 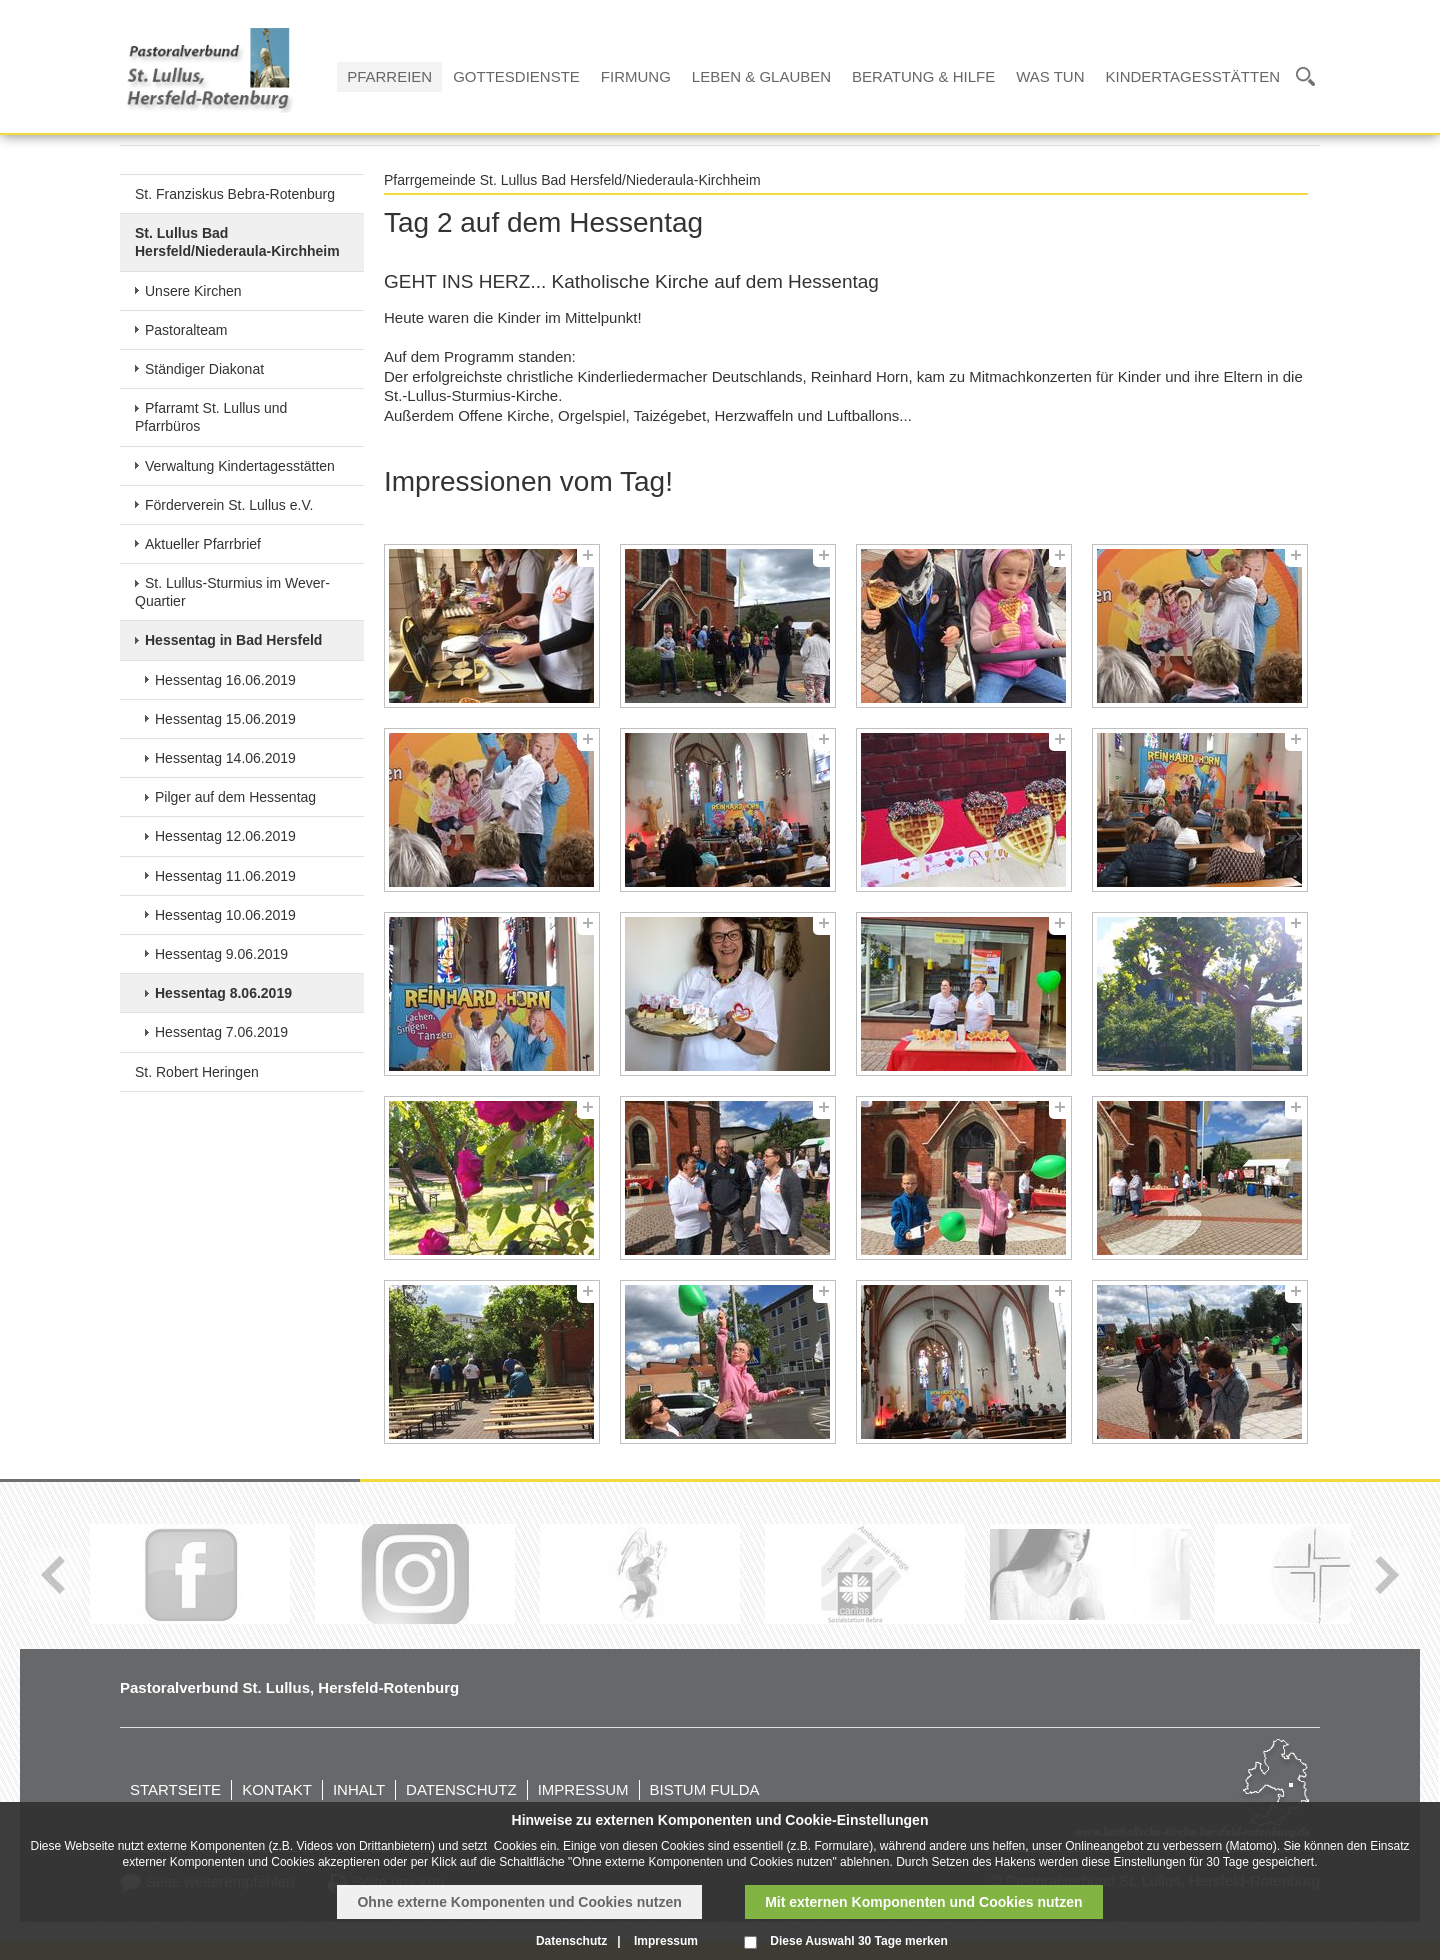 I want to click on Diese Auswahl 30 Tage merken, so click(x=858, y=1941).